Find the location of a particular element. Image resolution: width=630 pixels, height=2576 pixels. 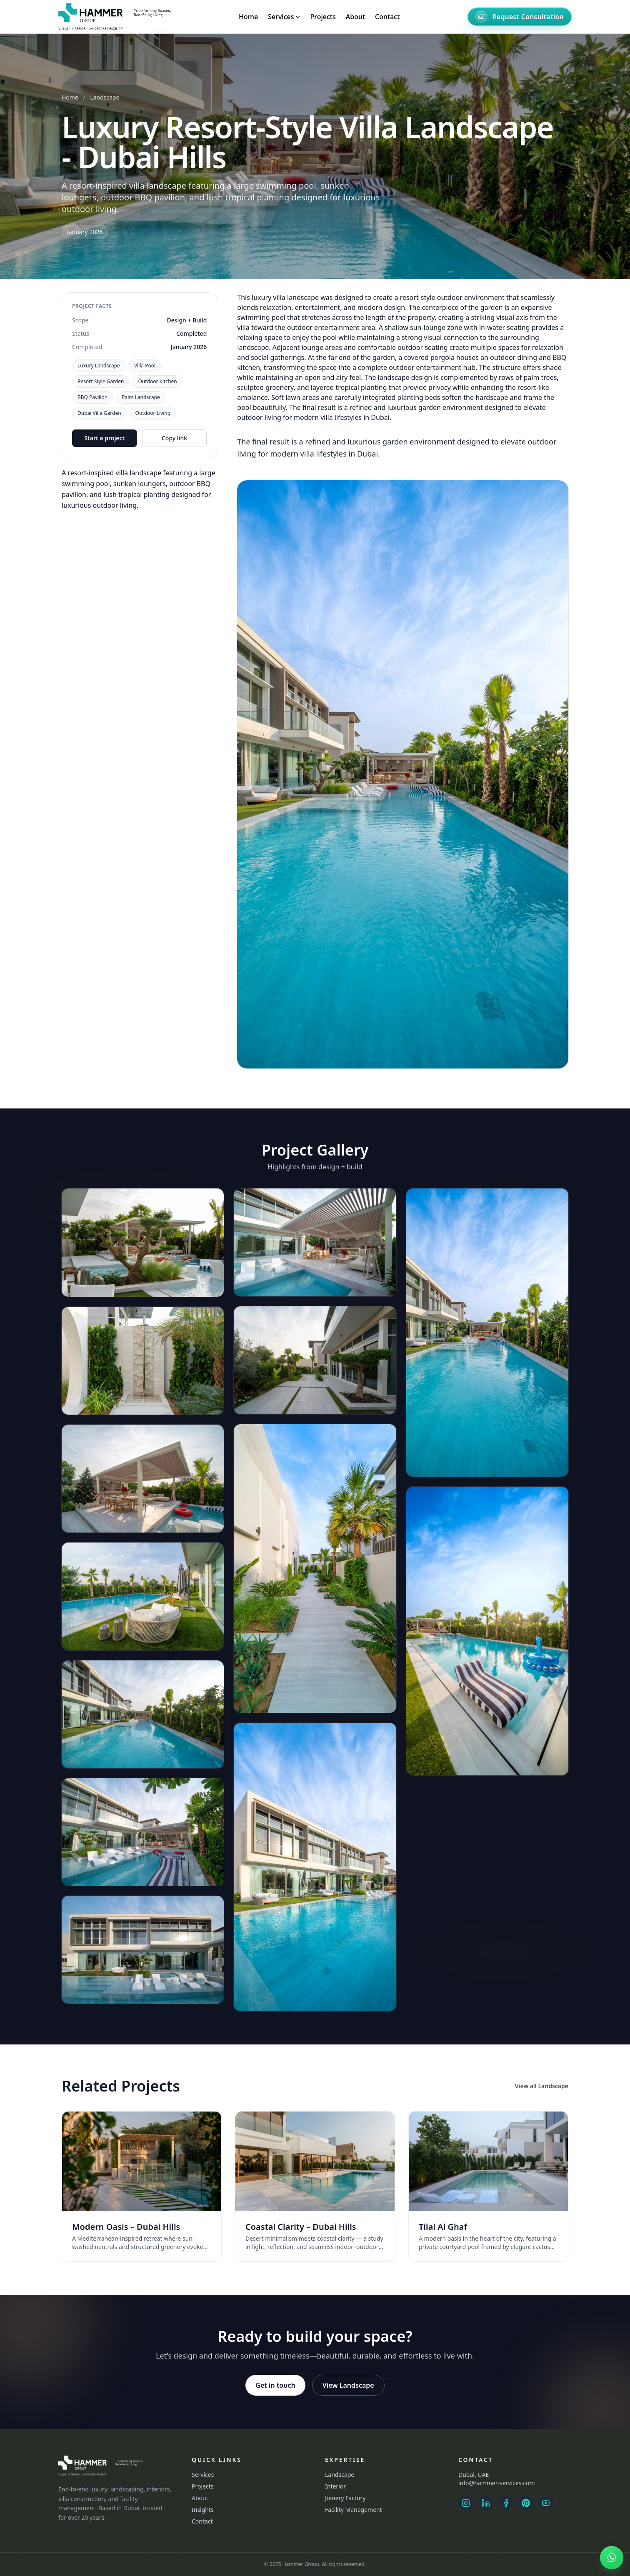

View Landscape is located at coordinates (348, 2385).